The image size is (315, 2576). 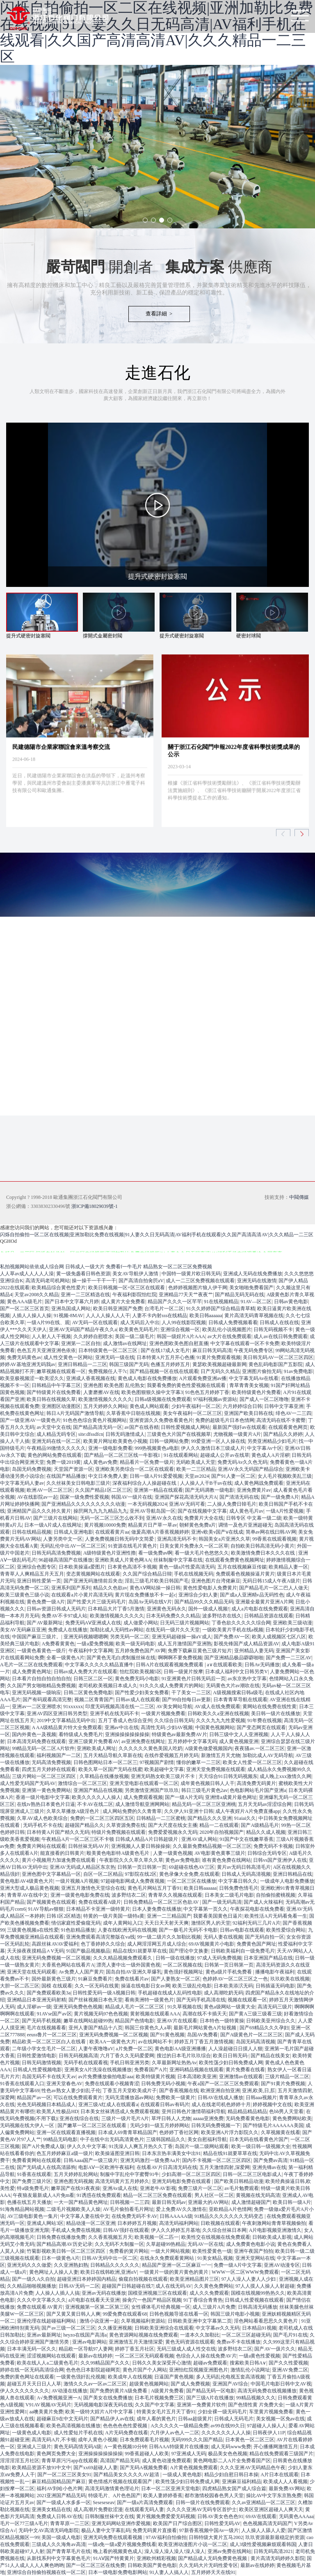 What do you see at coordinates (251, 1595) in the screenshot?
I see `国产成a人亚洲精v品无码性色` at bounding box center [251, 1595].